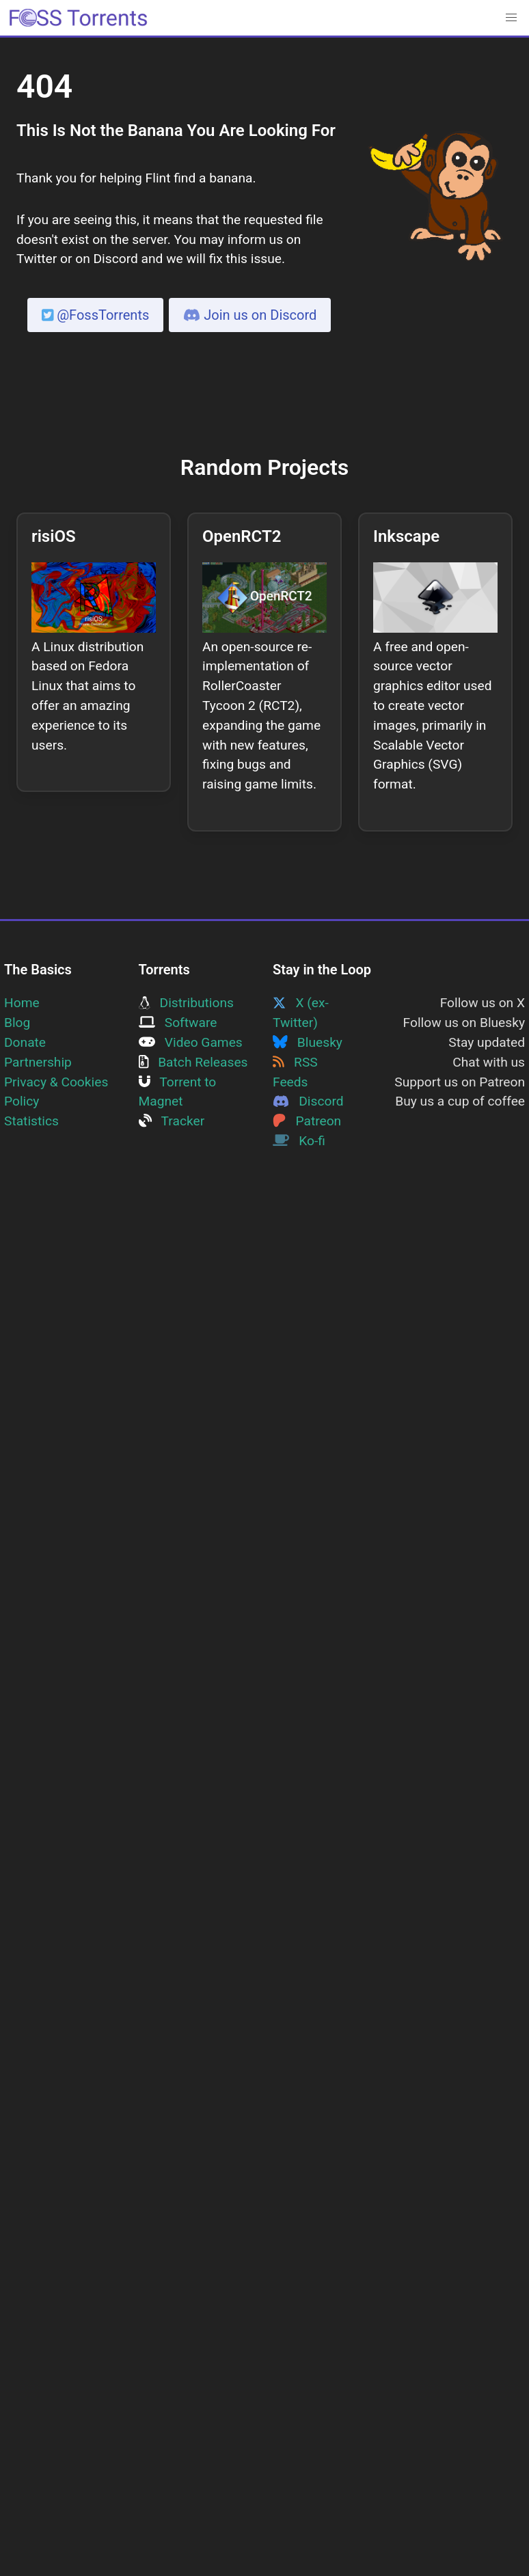  I want to click on Video Games, so click(191, 1042).